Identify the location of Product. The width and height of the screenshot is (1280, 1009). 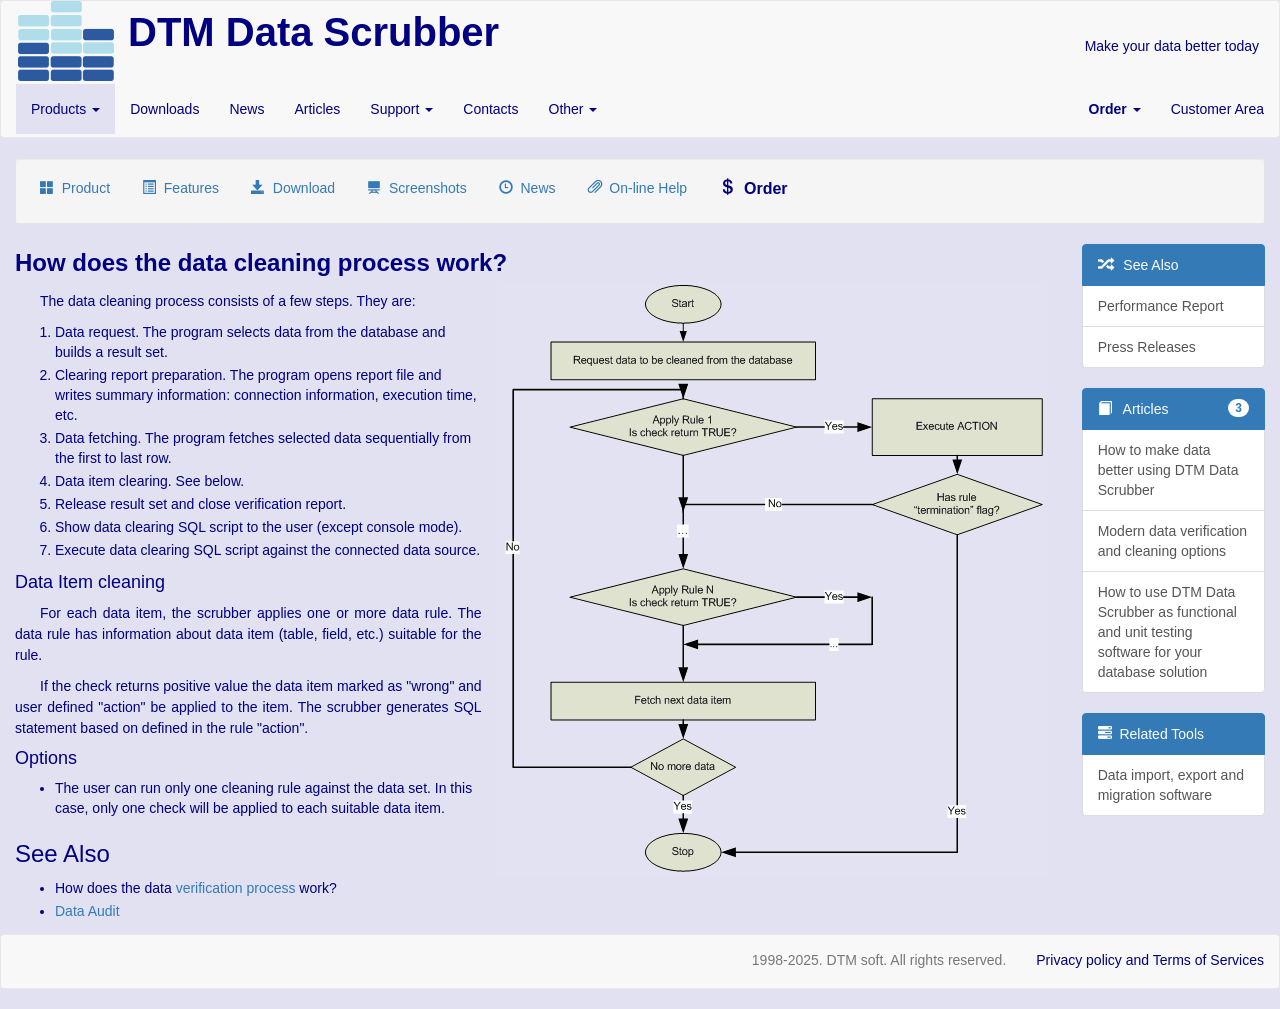
(75, 188).